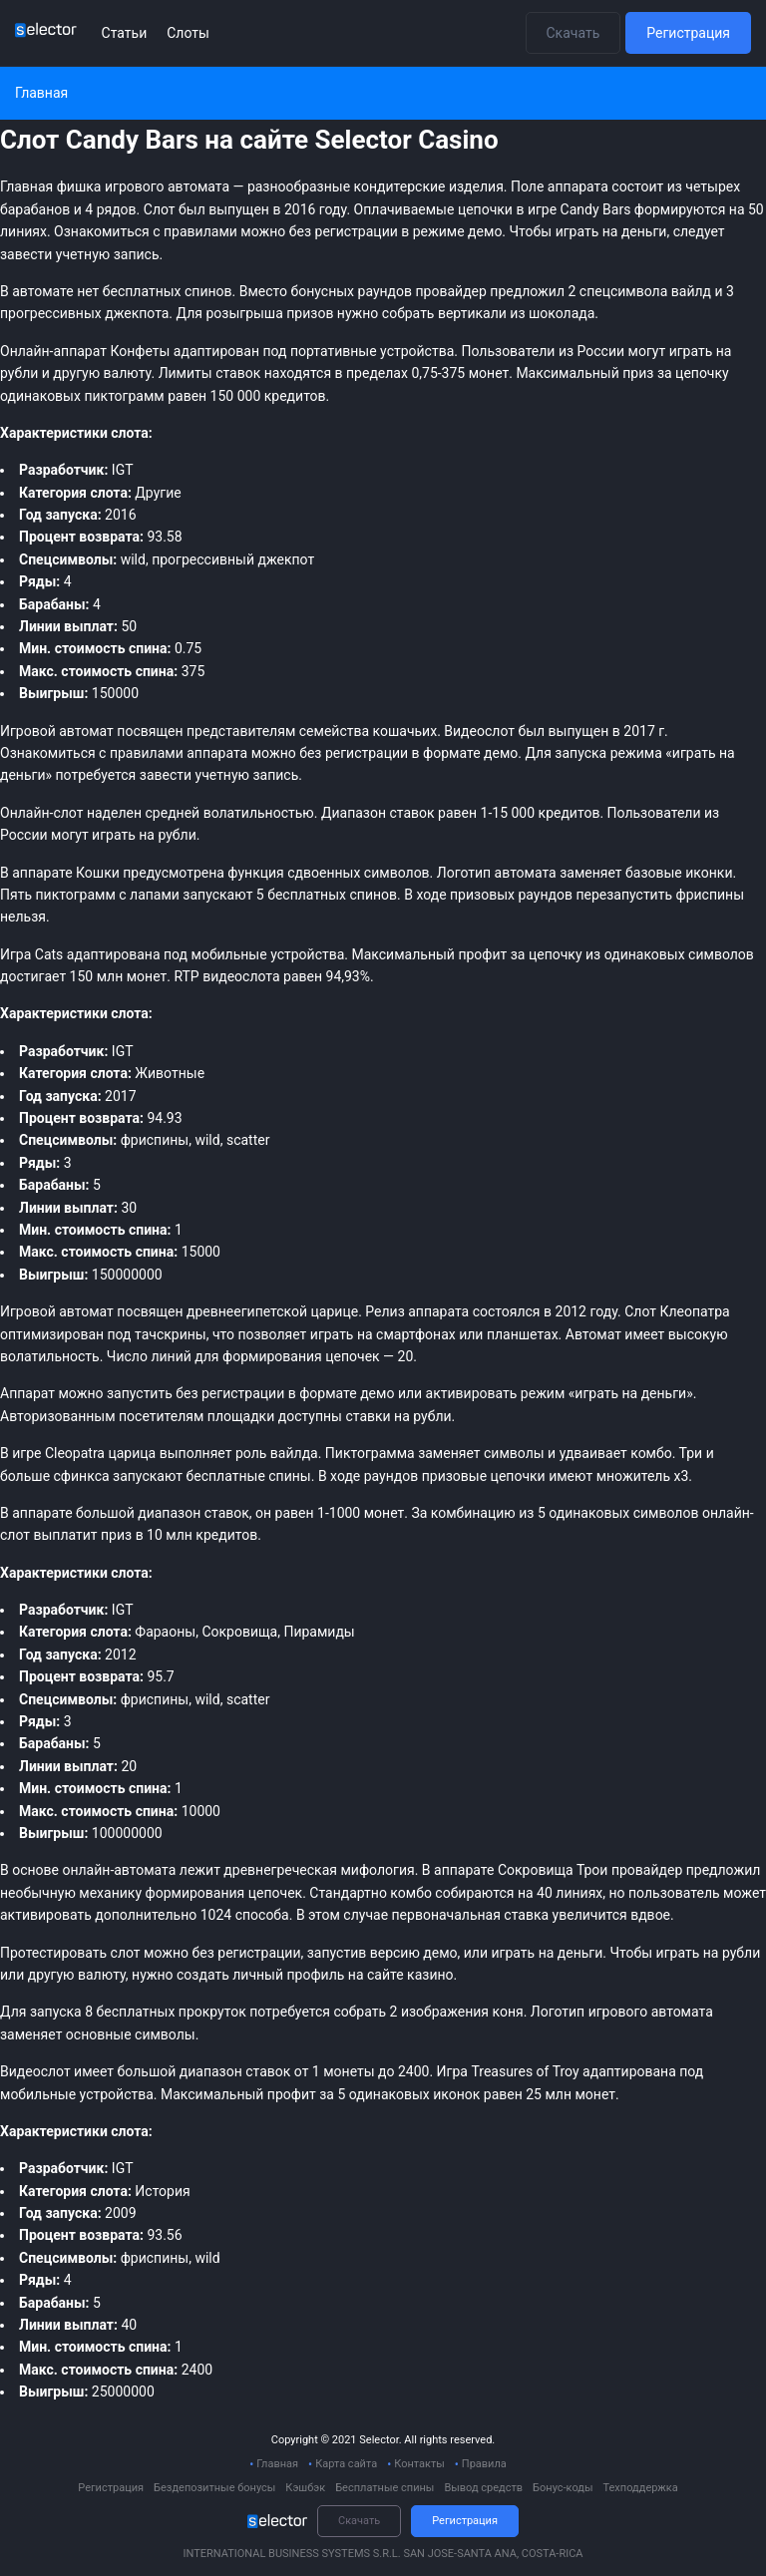 This screenshot has height=2576, width=766. Describe the element at coordinates (188, 33) in the screenshot. I see `Слоты` at that location.